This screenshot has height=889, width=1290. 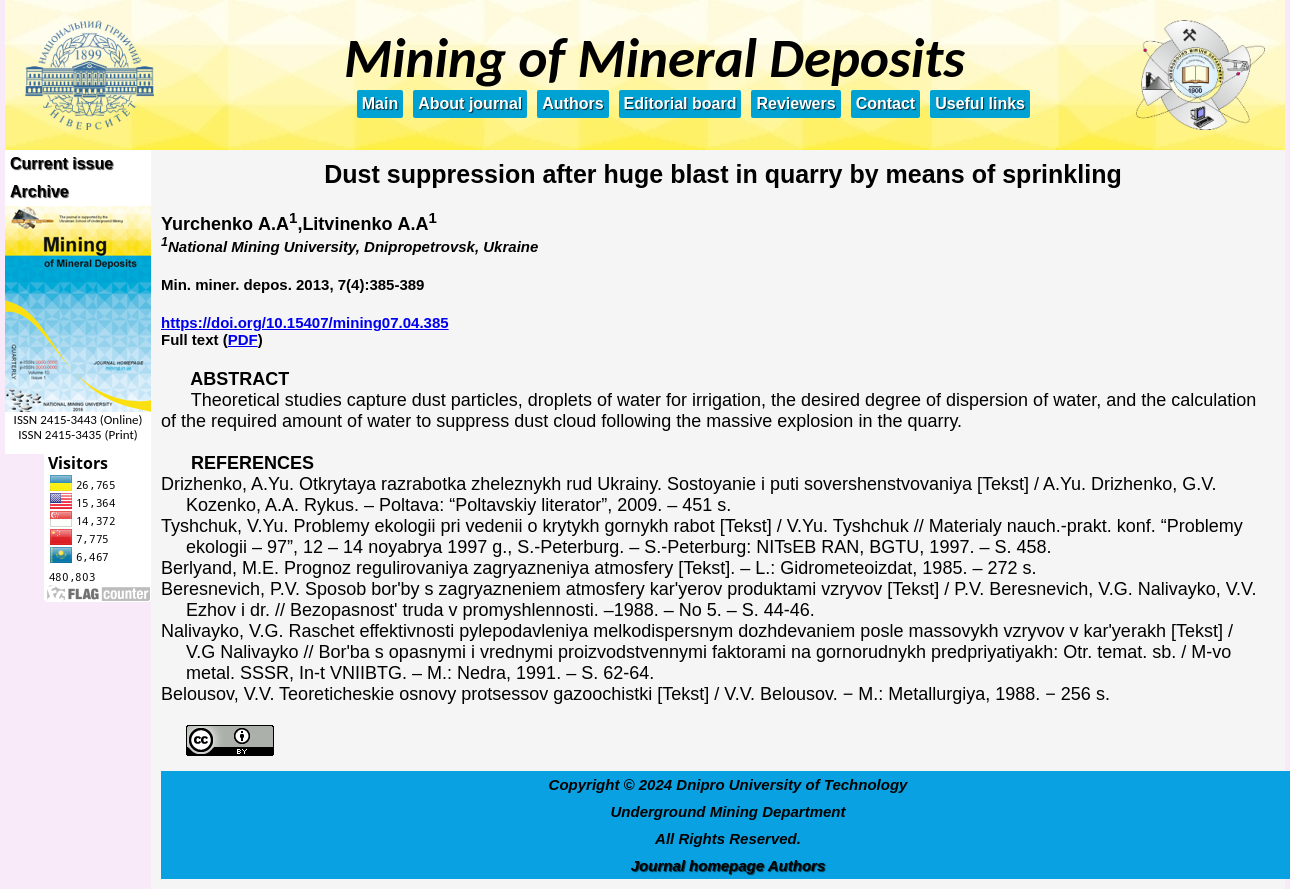 I want to click on Editorial board, so click(x=680, y=103).